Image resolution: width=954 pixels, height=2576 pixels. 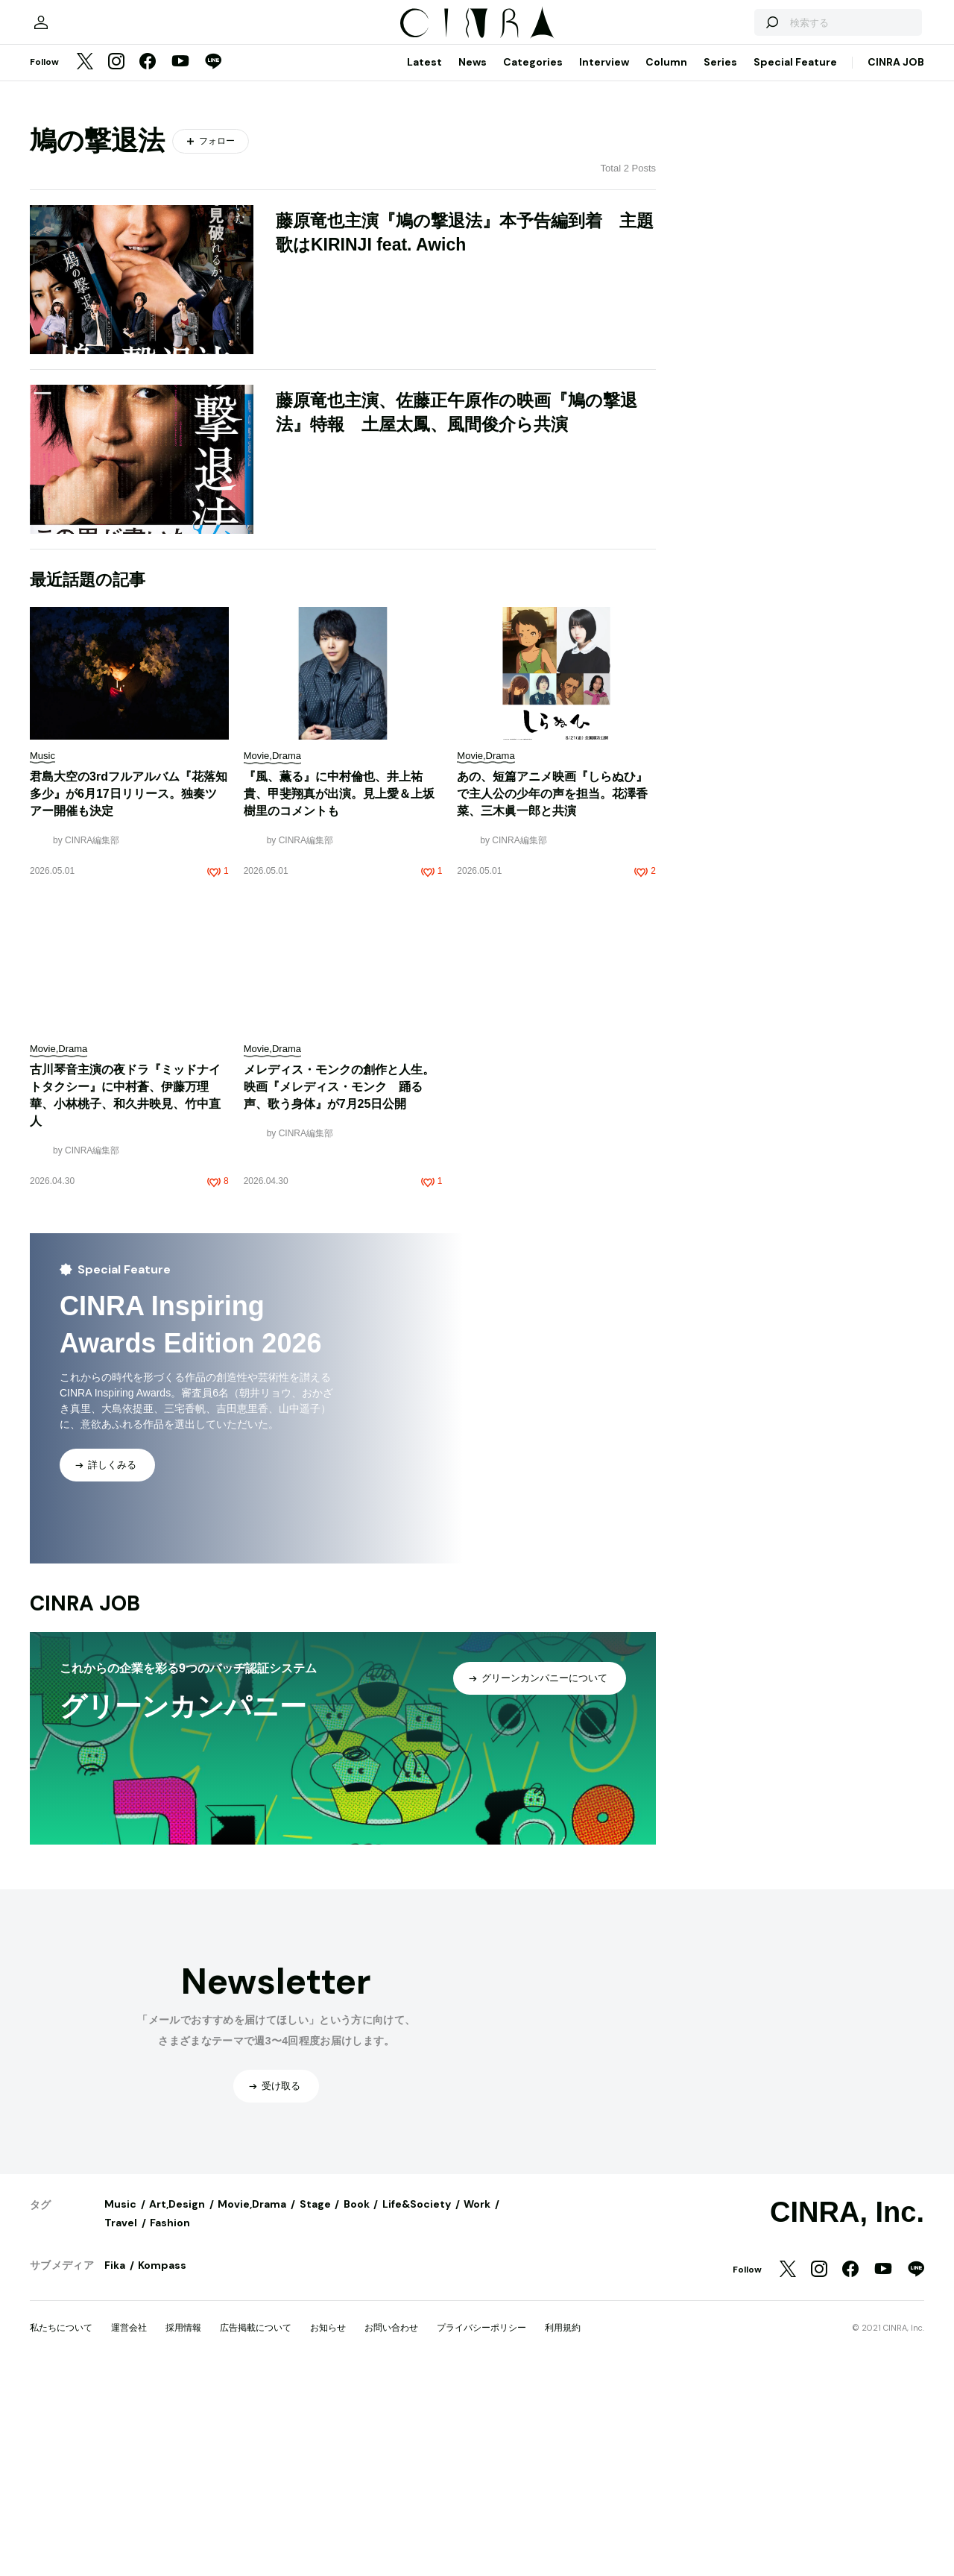 I want to click on [マイページ], so click(x=61, y=216).